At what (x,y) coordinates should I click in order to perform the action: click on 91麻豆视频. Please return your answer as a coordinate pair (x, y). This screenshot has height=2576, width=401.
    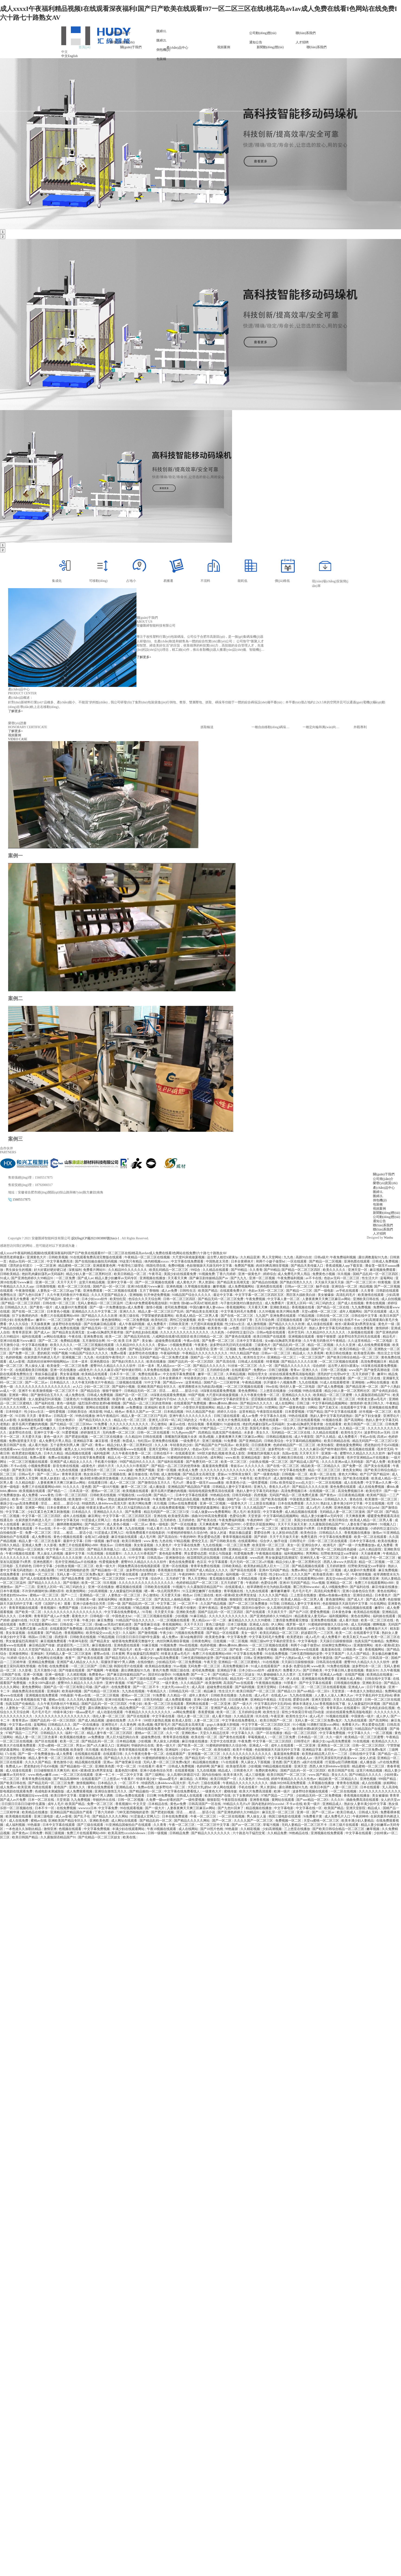
    Looking at the image, I should click on (150, 1645).